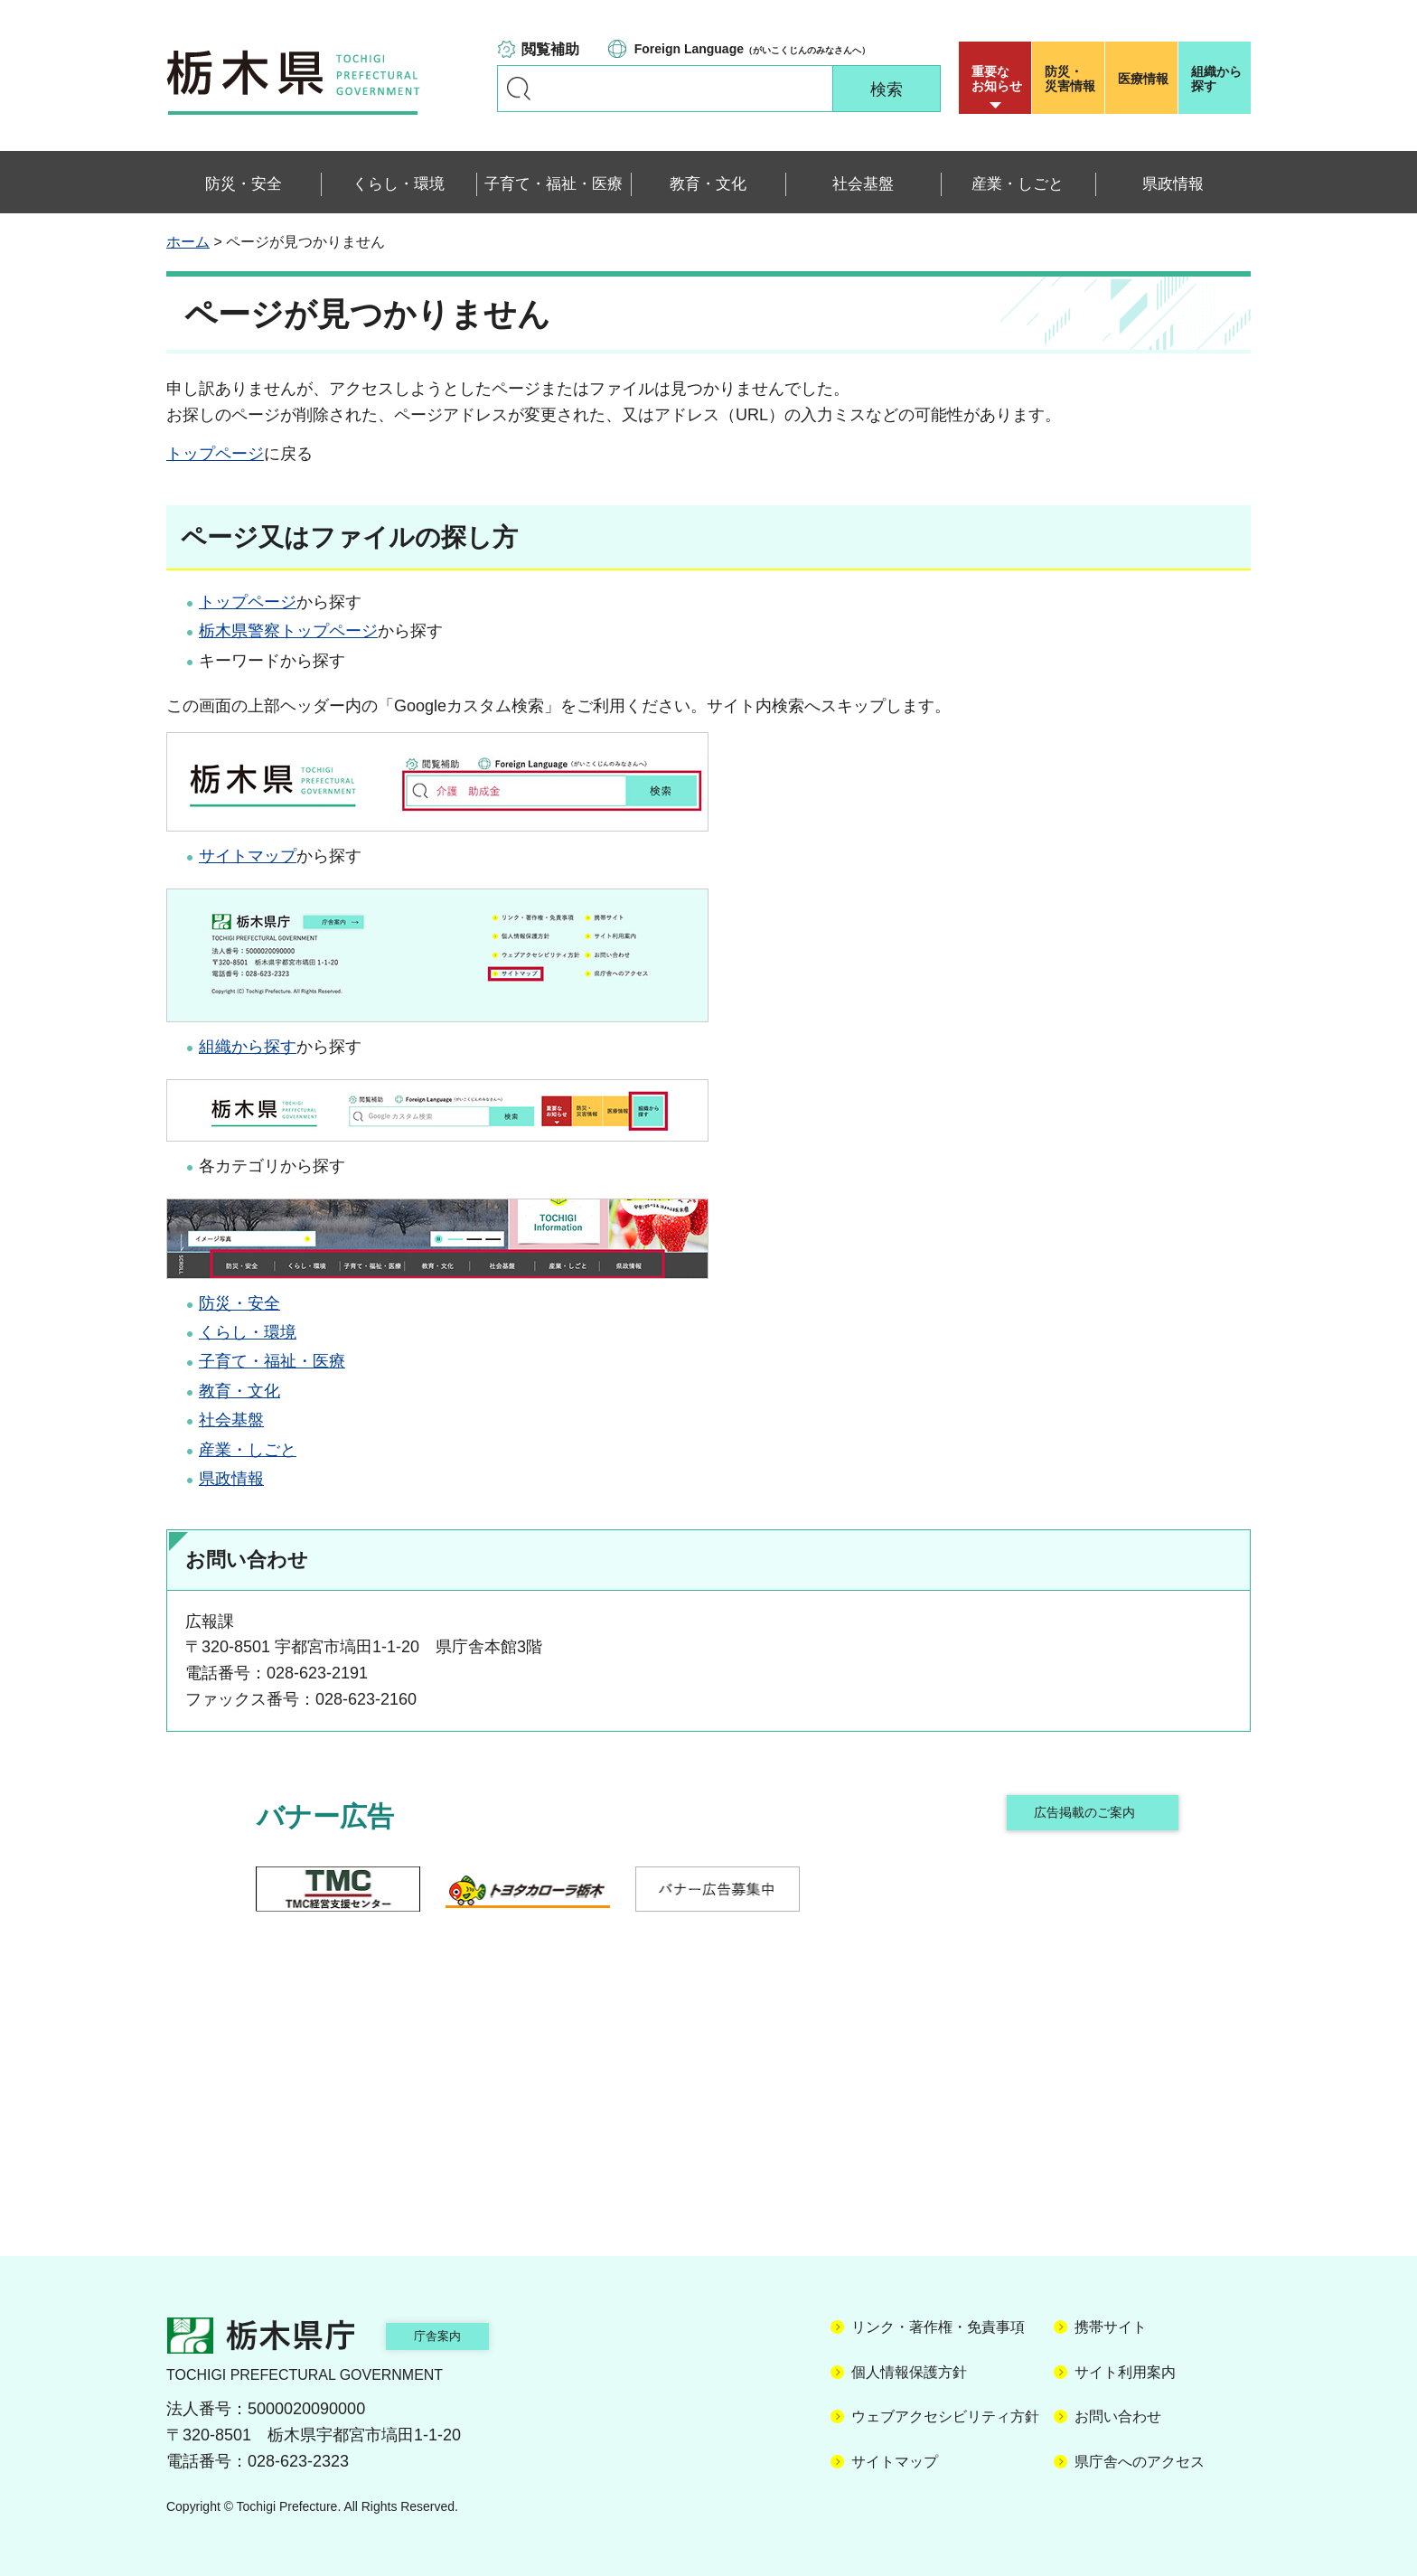 The height and width of the screenshot is (2576, 1417). What do you see at coordinates (231, 1420) in the screenshot?
I see `社会基盤` at bounding box center [231, 1420].